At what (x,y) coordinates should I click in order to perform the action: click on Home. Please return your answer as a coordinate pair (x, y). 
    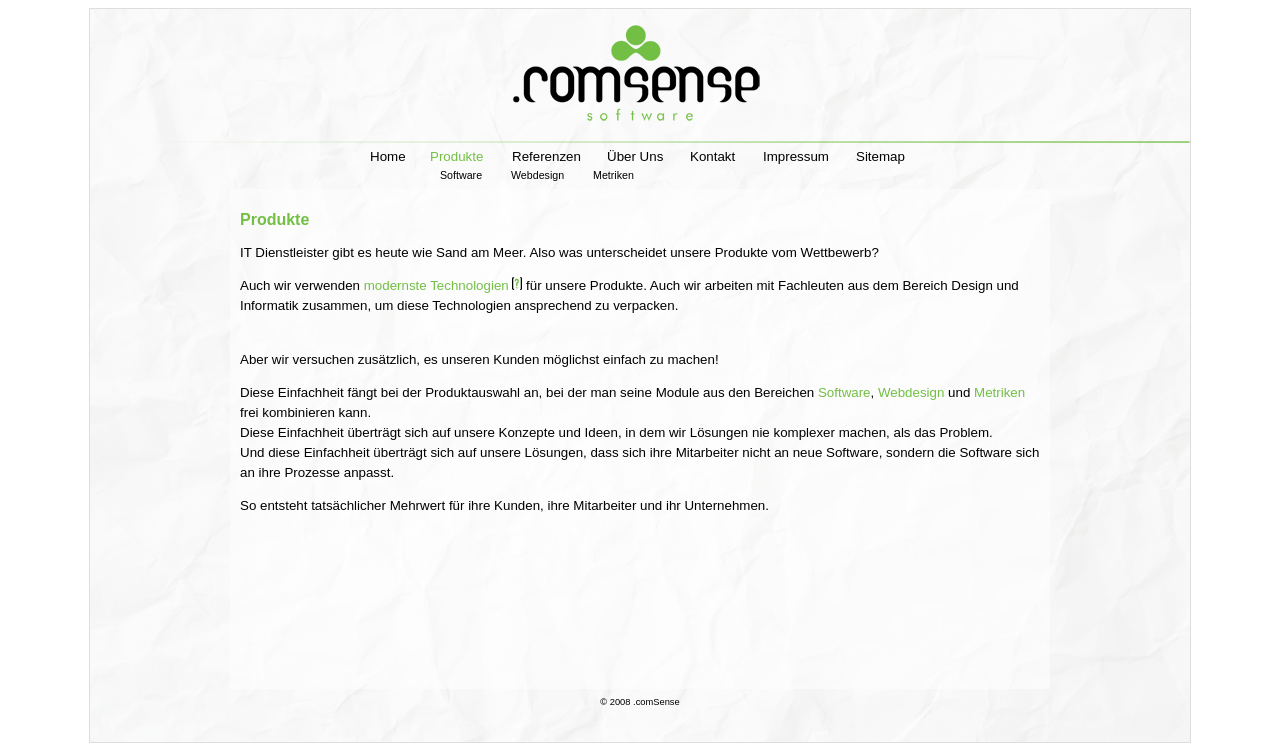
    Looking at the image, I should click on (388, 156).